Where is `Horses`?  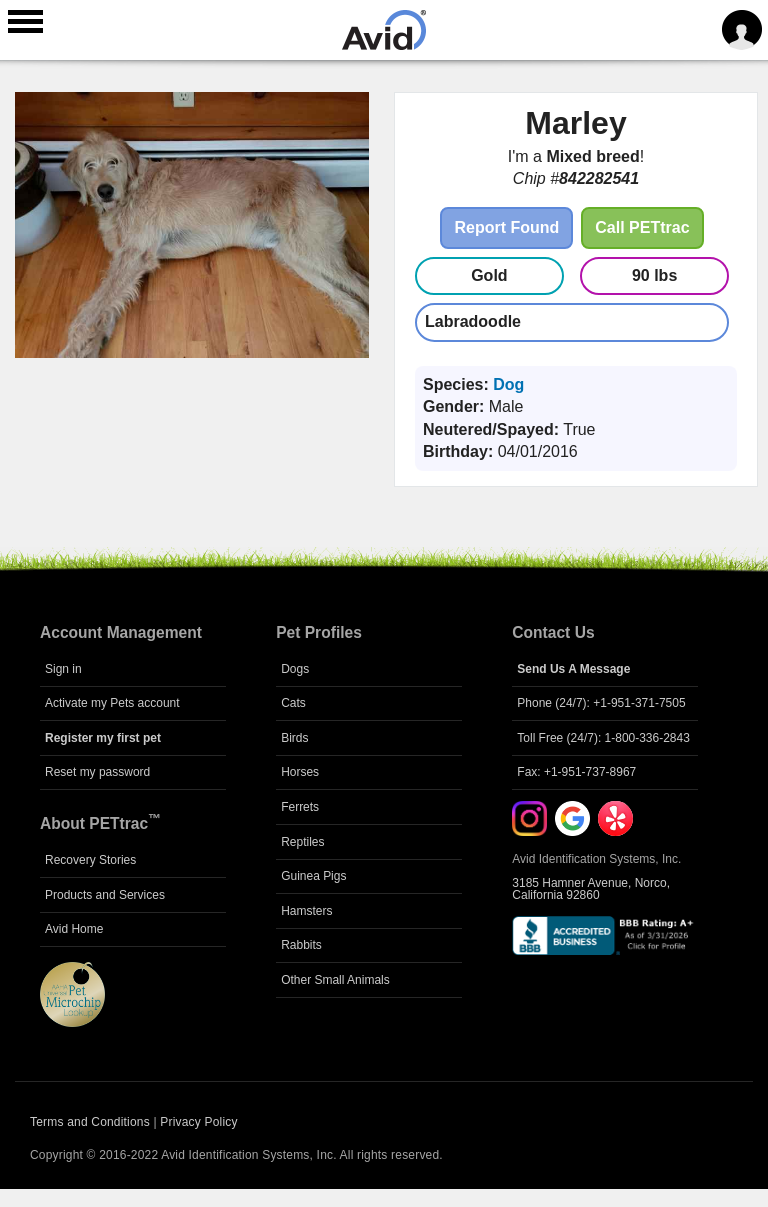
Horses is located at coordinates (300, 772).